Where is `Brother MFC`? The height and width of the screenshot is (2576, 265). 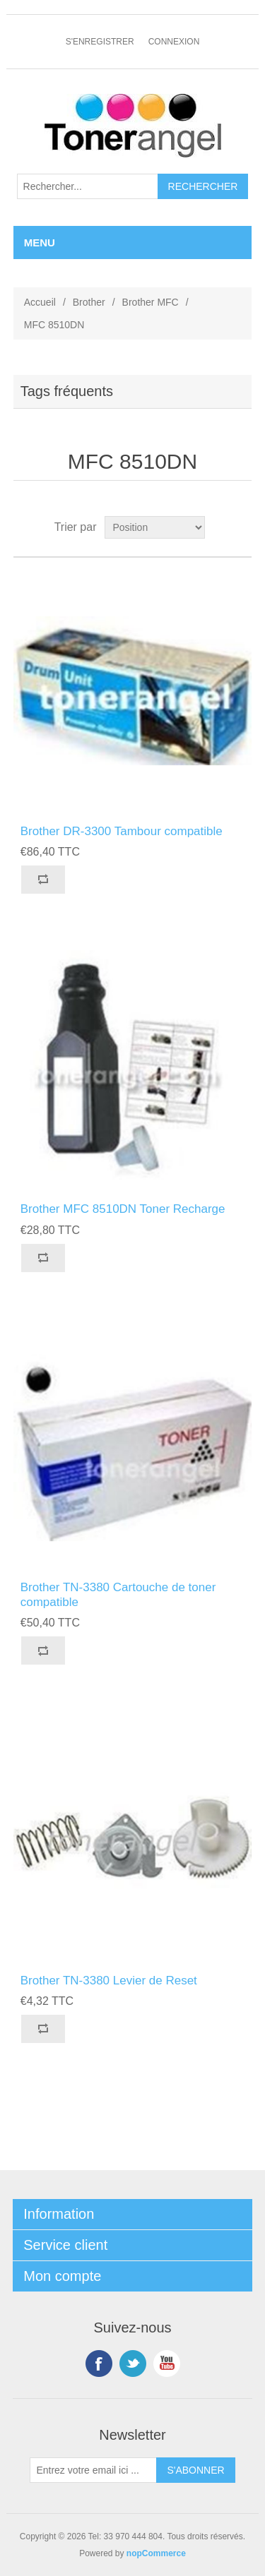 Brother MFC is located at coordinates (150, 302).